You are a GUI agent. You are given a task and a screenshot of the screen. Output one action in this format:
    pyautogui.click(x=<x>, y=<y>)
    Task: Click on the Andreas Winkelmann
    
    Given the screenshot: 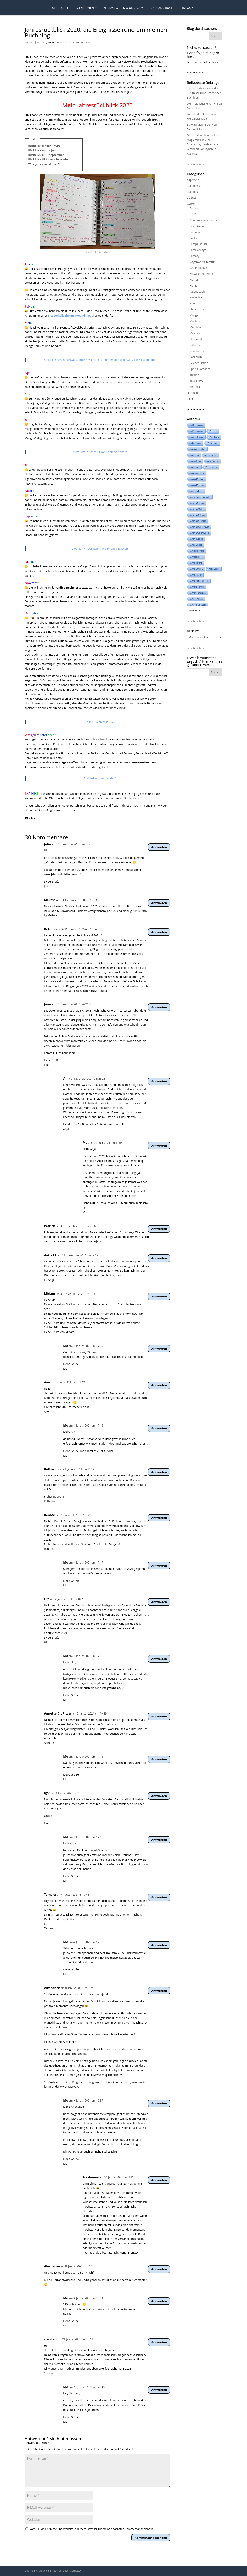 What is the action you would take?
    pyautogui.click(x=199, y=527)
    